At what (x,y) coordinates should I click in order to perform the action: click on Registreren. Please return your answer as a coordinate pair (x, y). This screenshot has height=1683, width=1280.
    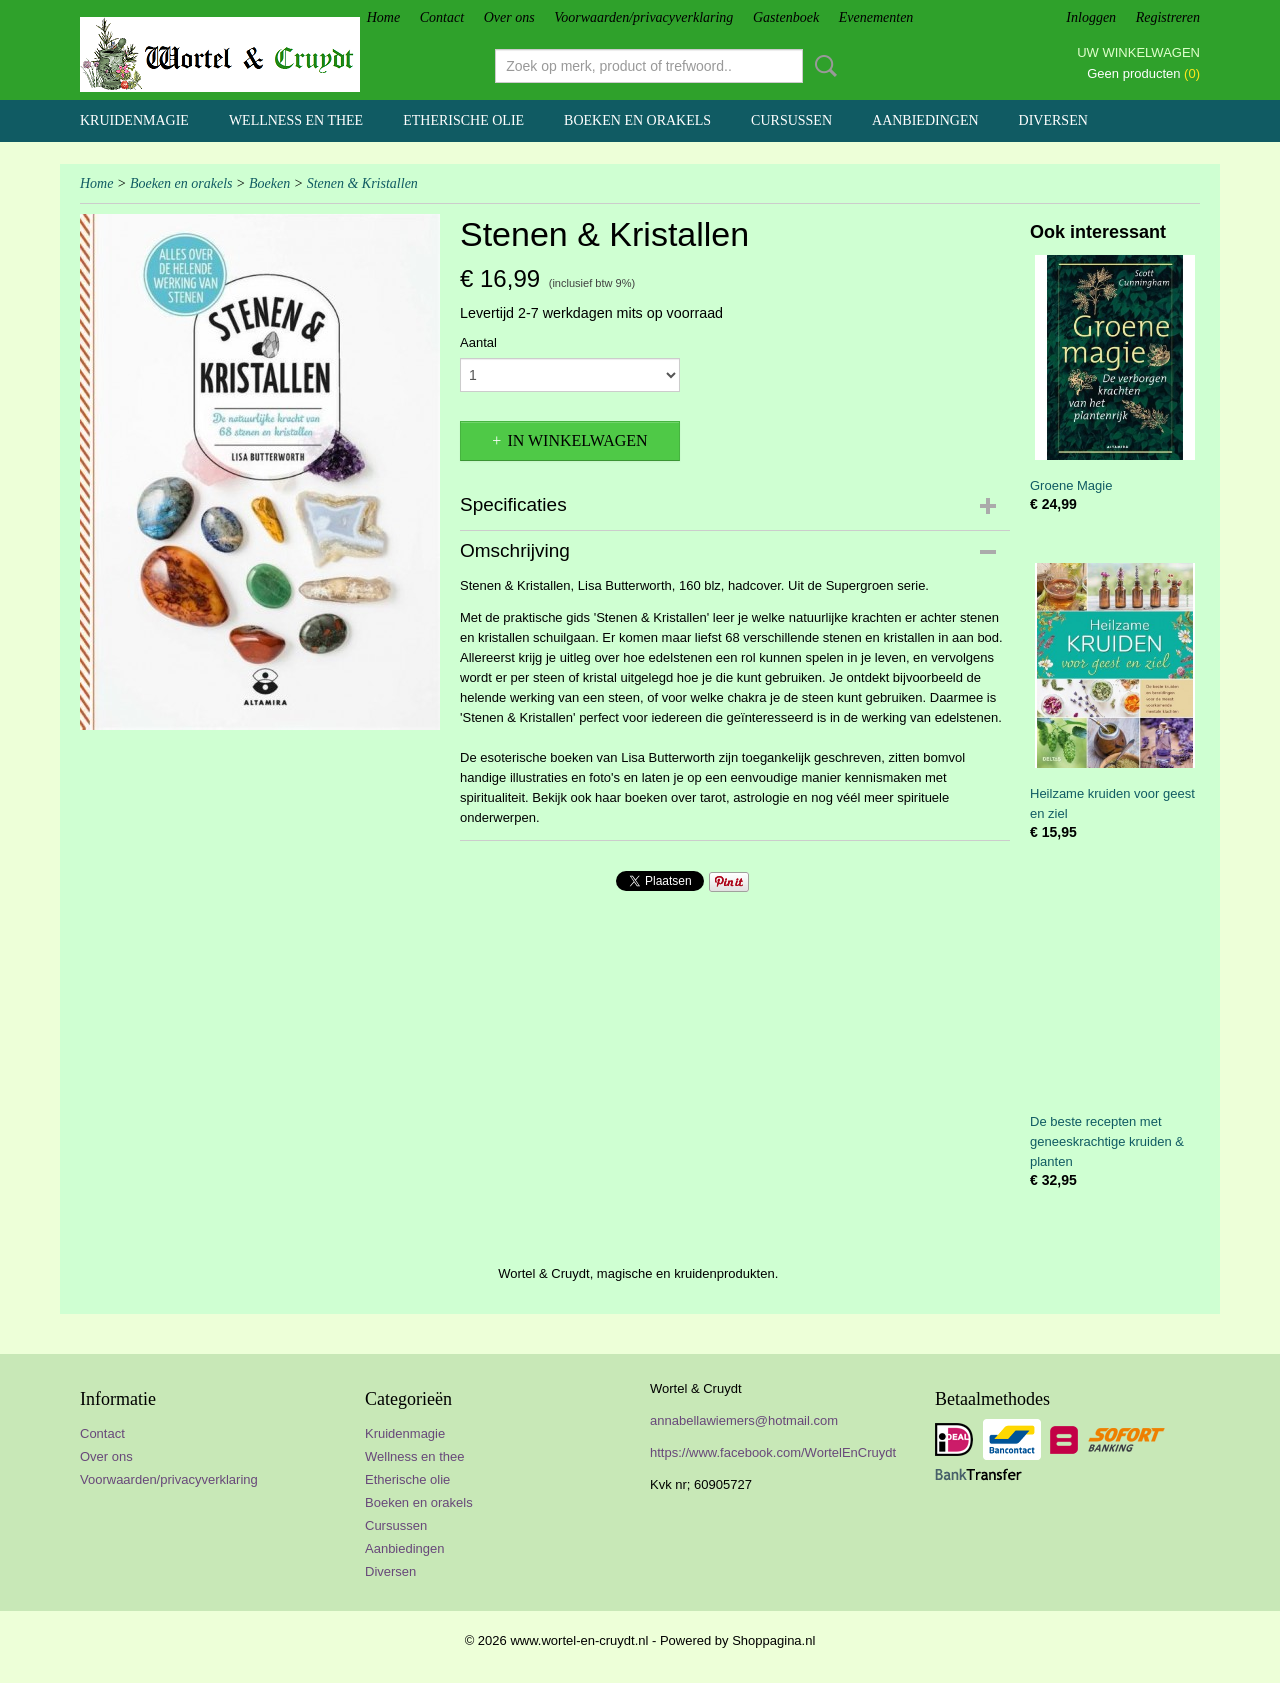
    Looking at the image, I should click on (1168, 17).